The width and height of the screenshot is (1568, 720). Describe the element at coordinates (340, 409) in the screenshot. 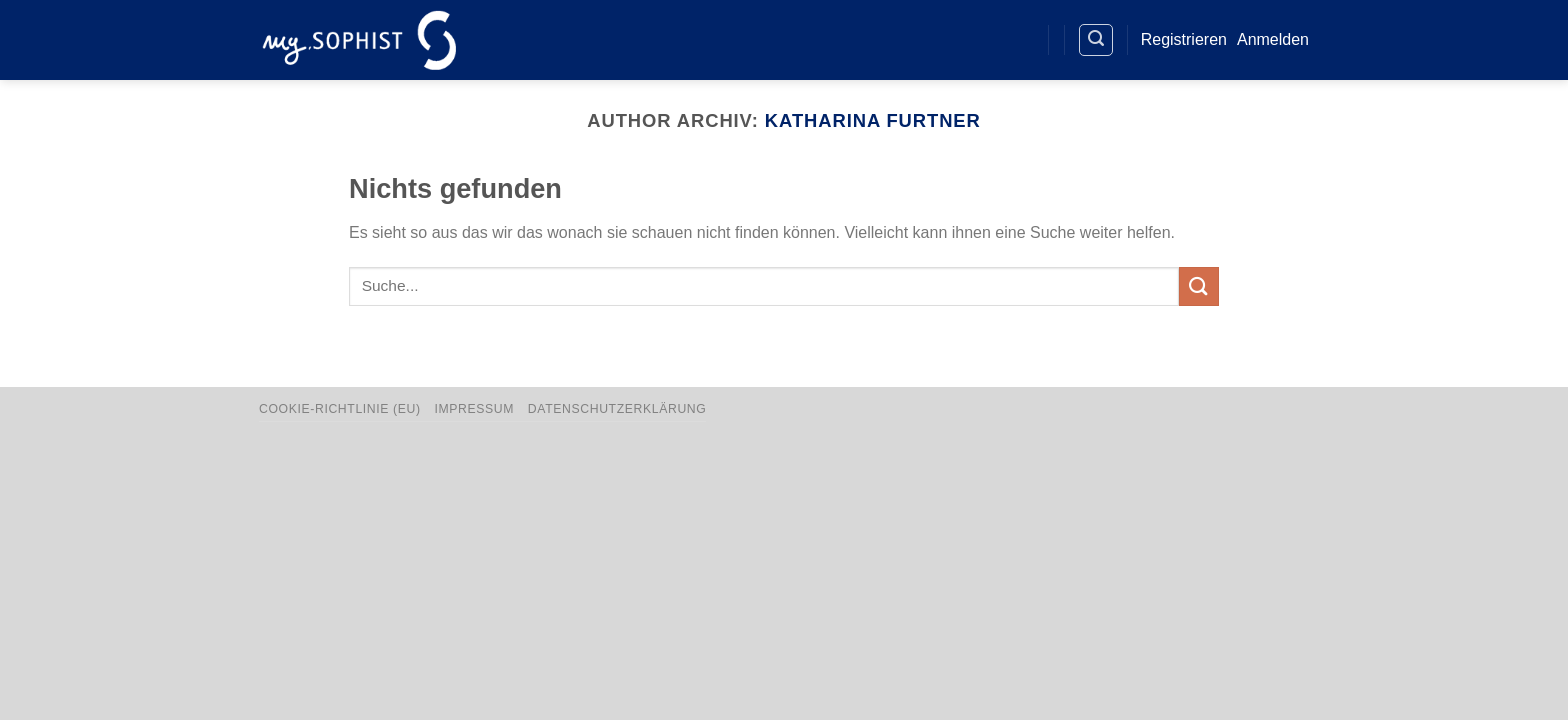

I see `Cookie-Richtlinie (EU)` at that location.